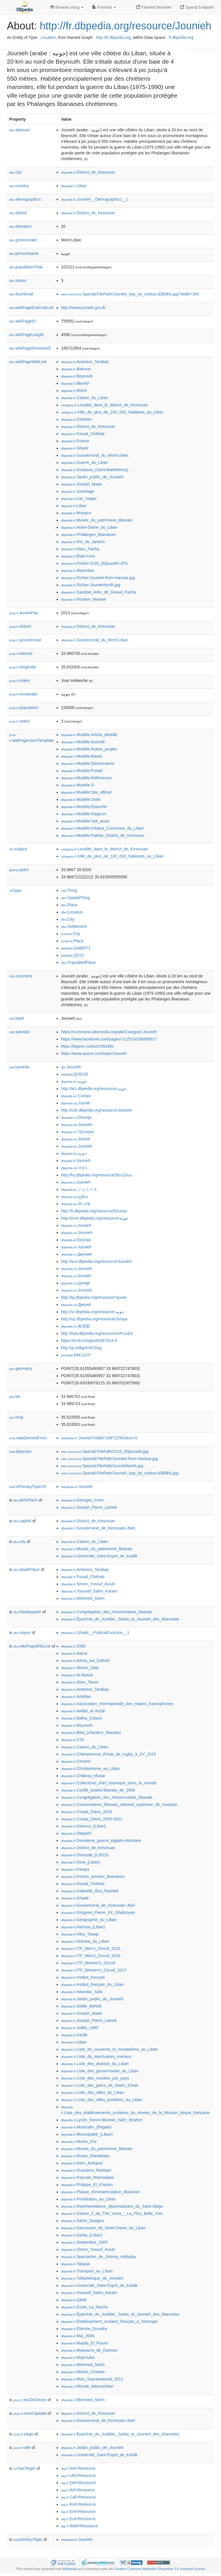  What do you see at coordinates (92, 1311) in the screenshot?
I see `http://ur.dbpedia.org/resource/جونیہ` at bounding box center [92, 1311].